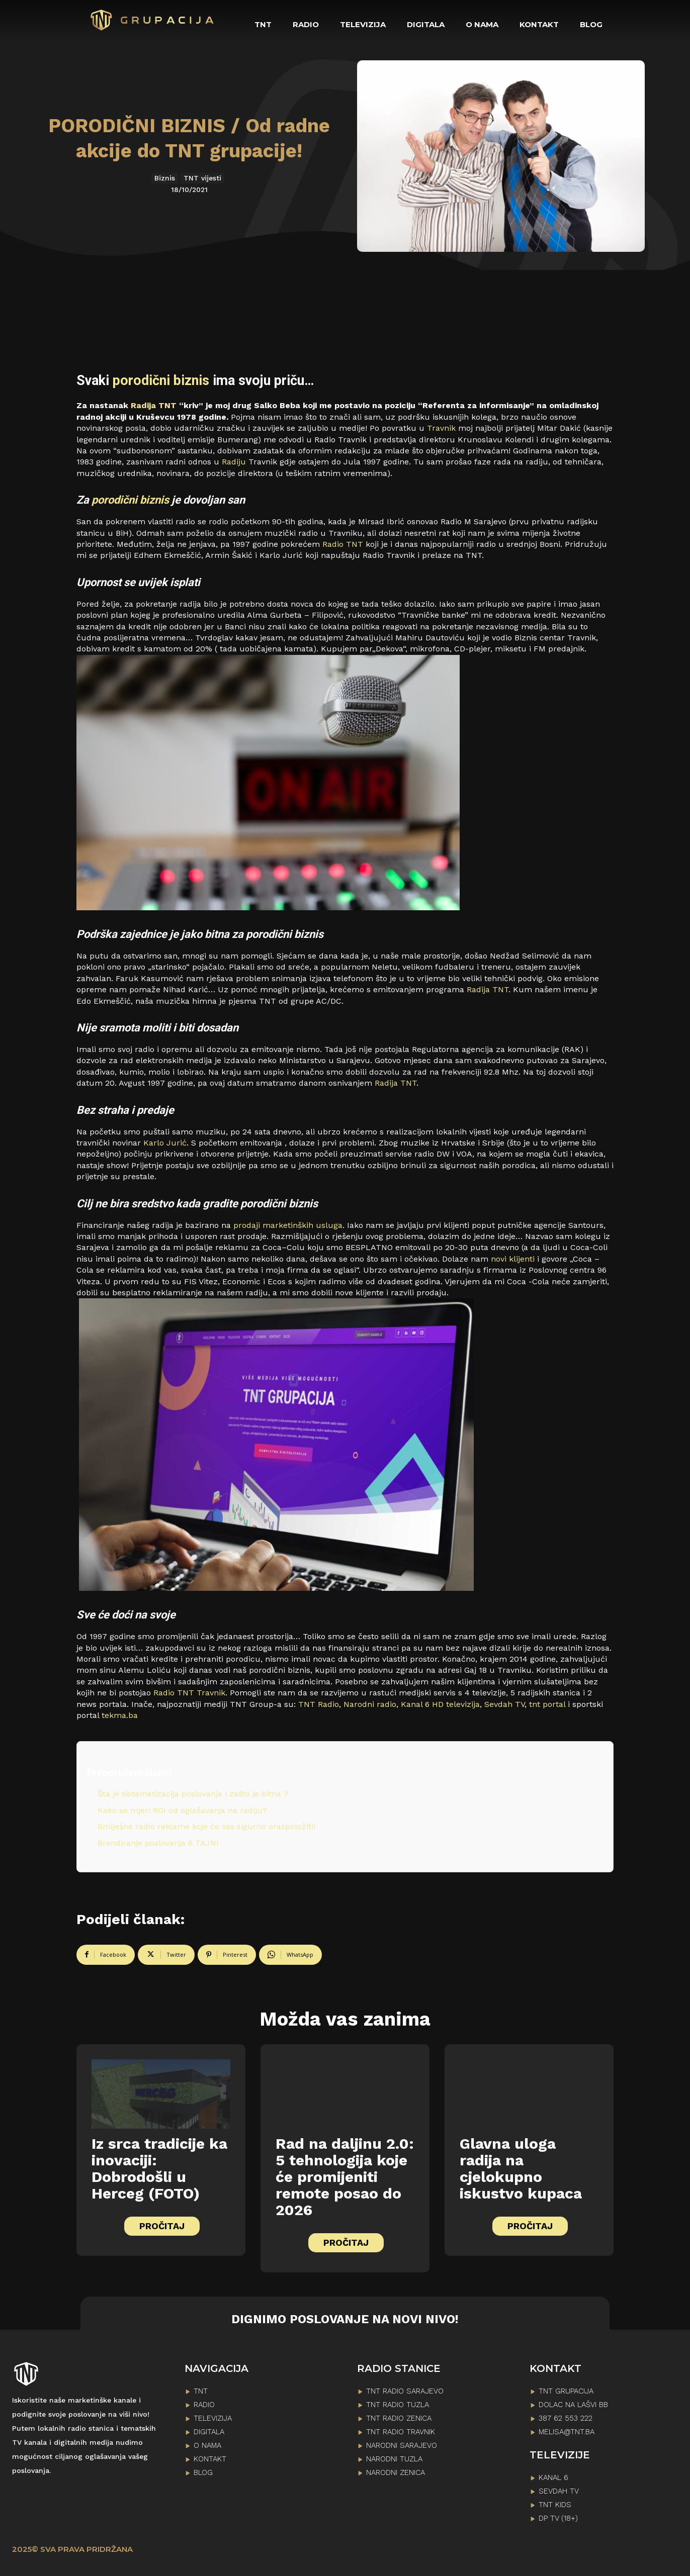  I want to click on Travnik, so click(441, 428).